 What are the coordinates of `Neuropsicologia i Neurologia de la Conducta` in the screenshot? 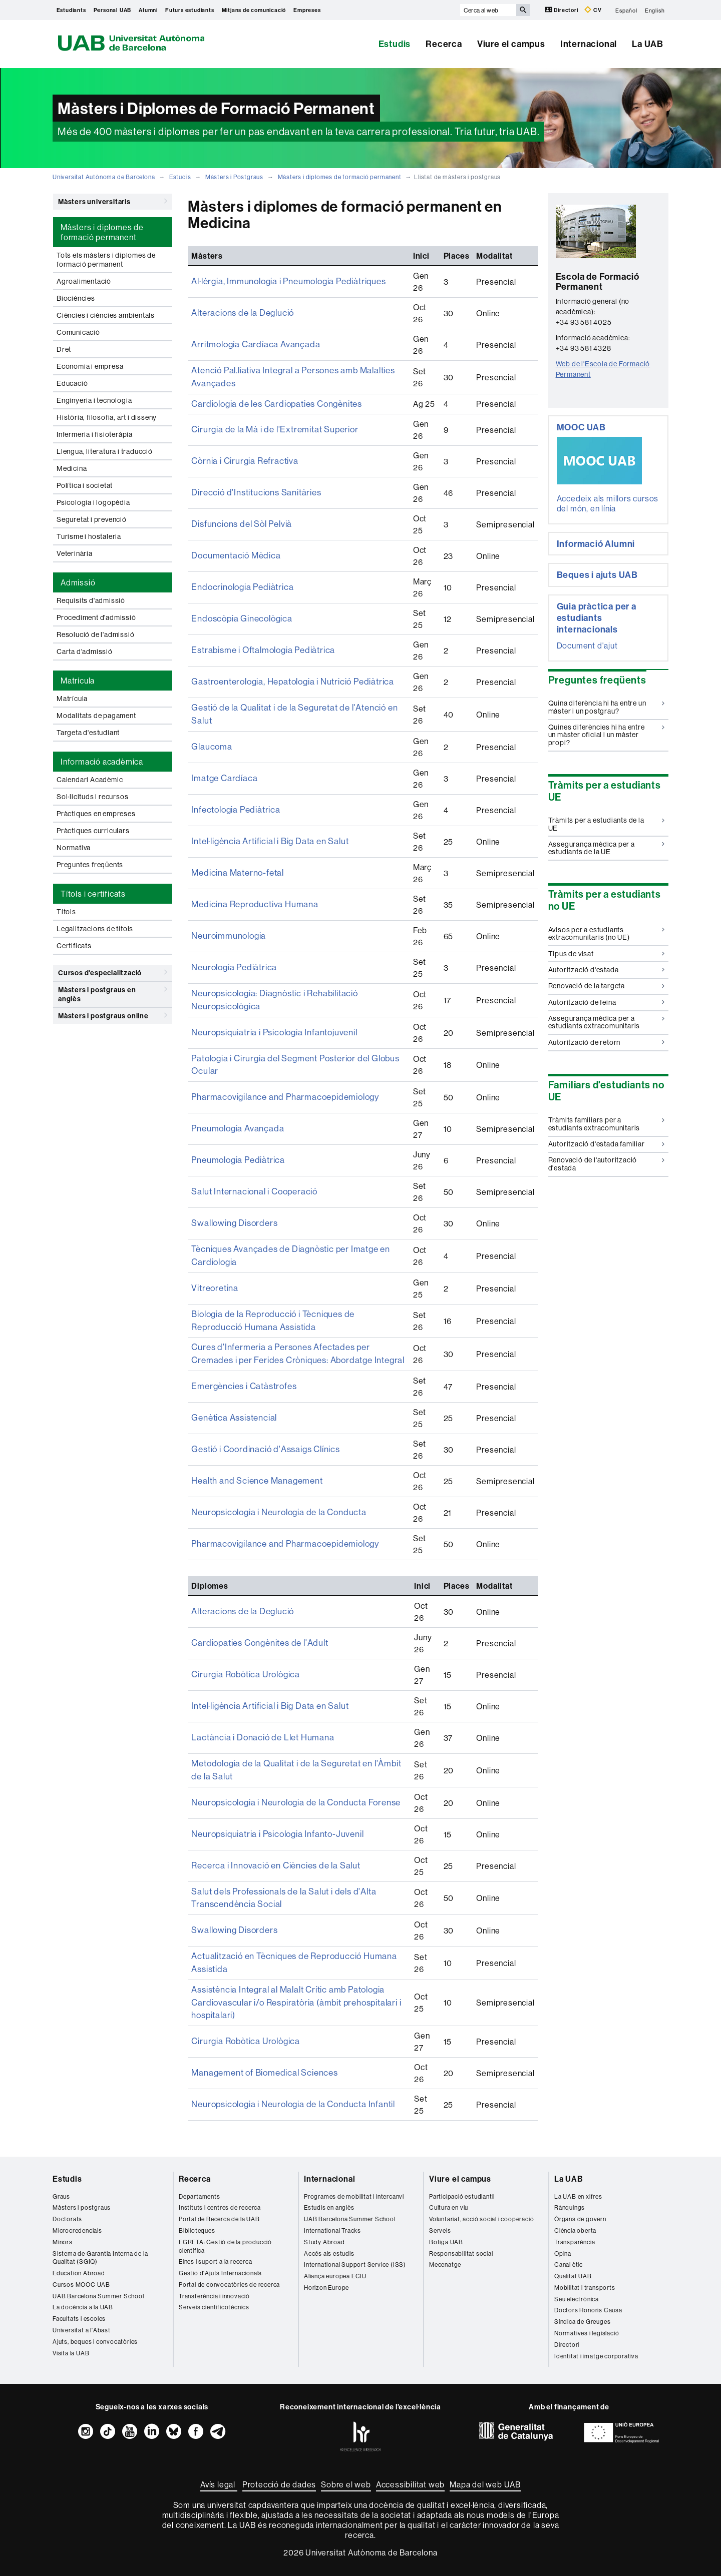 It's located at (274, 1499).